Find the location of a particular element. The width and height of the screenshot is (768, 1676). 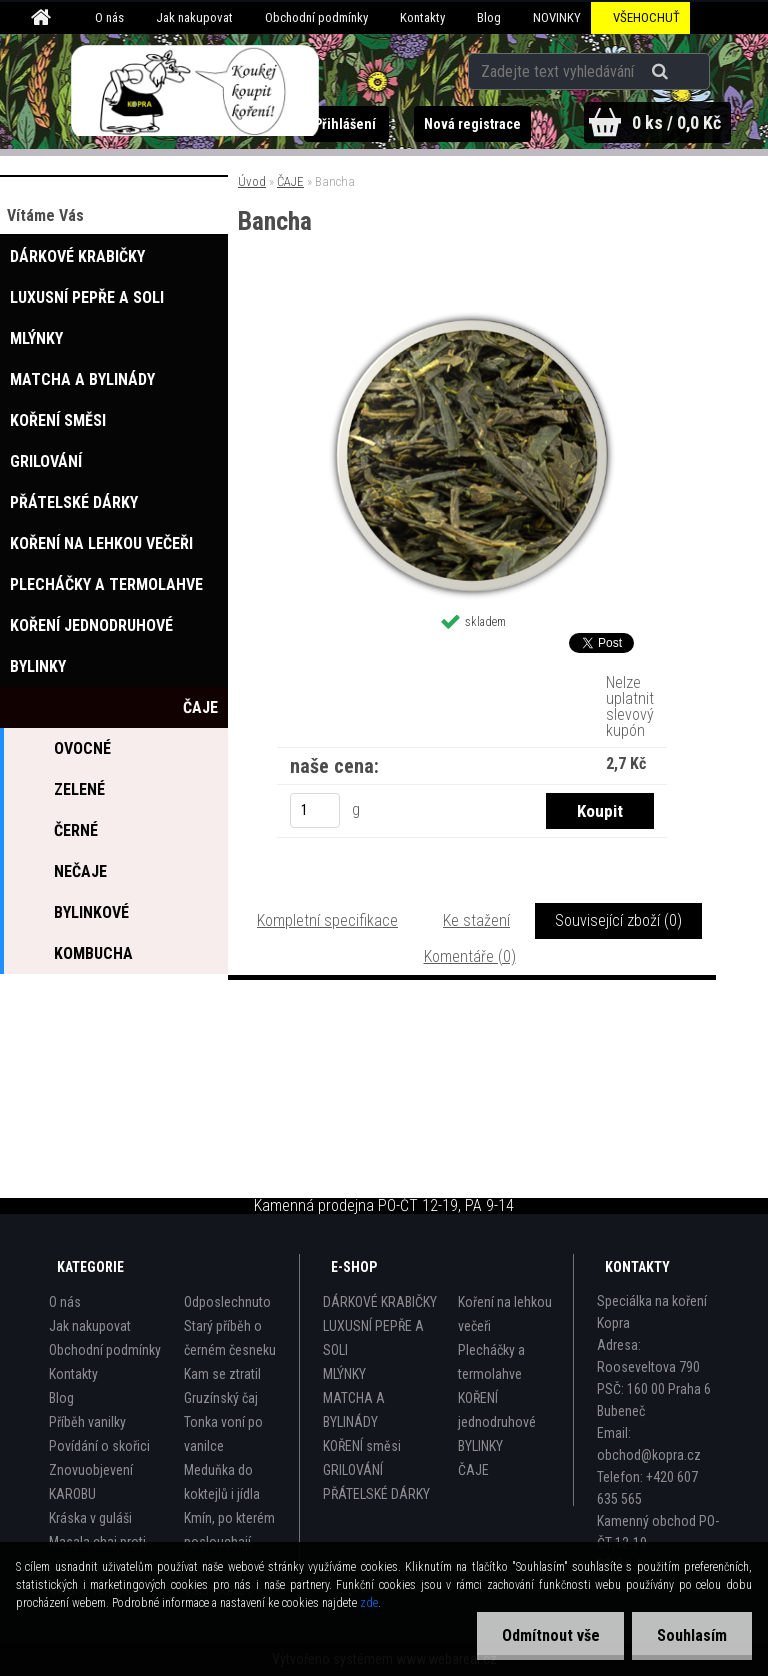

Jak nakupovat is located at coordinates (194, 17).